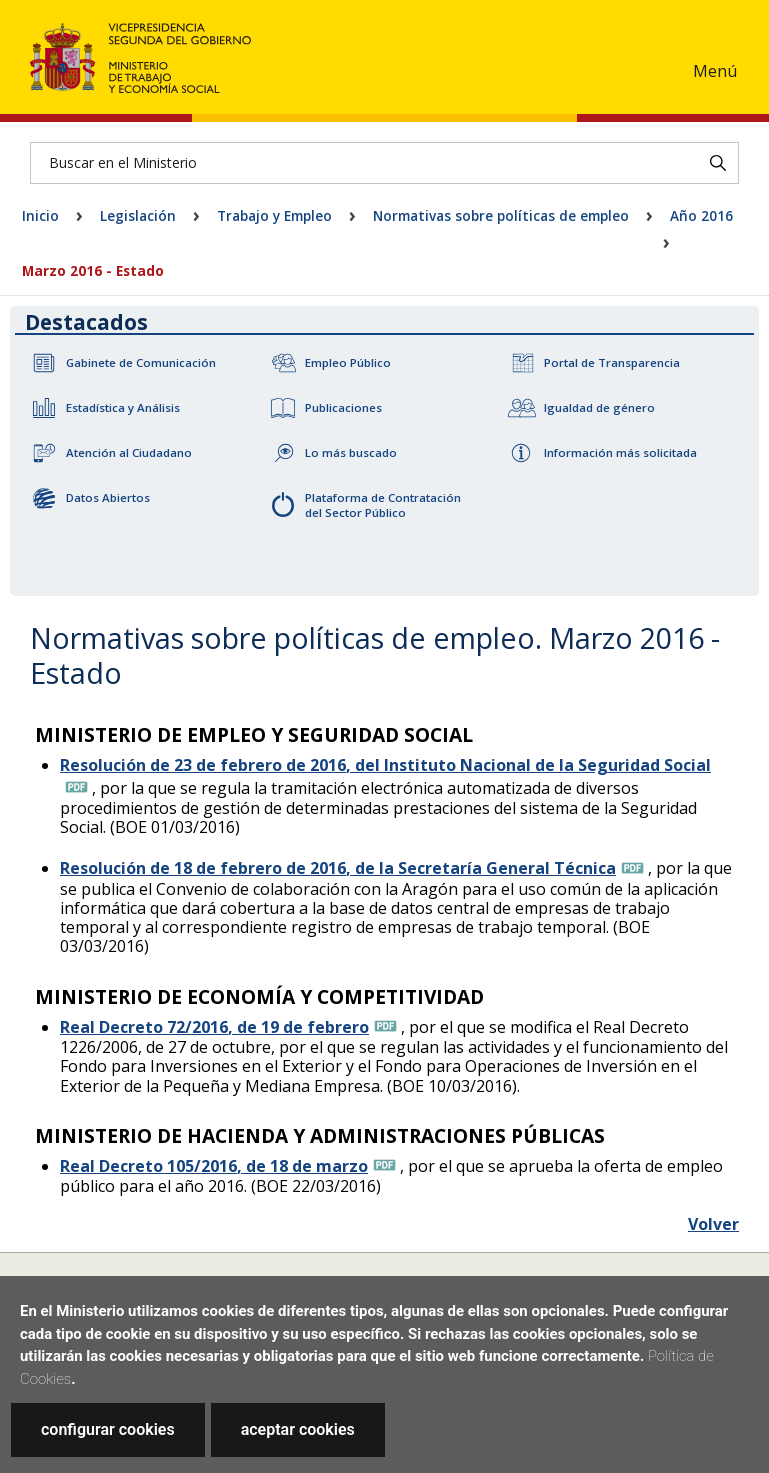  Describe the element at coordinates (338, 868) in the screenshot. I see `Resolución de 18 de febrero de 2016` at that location.